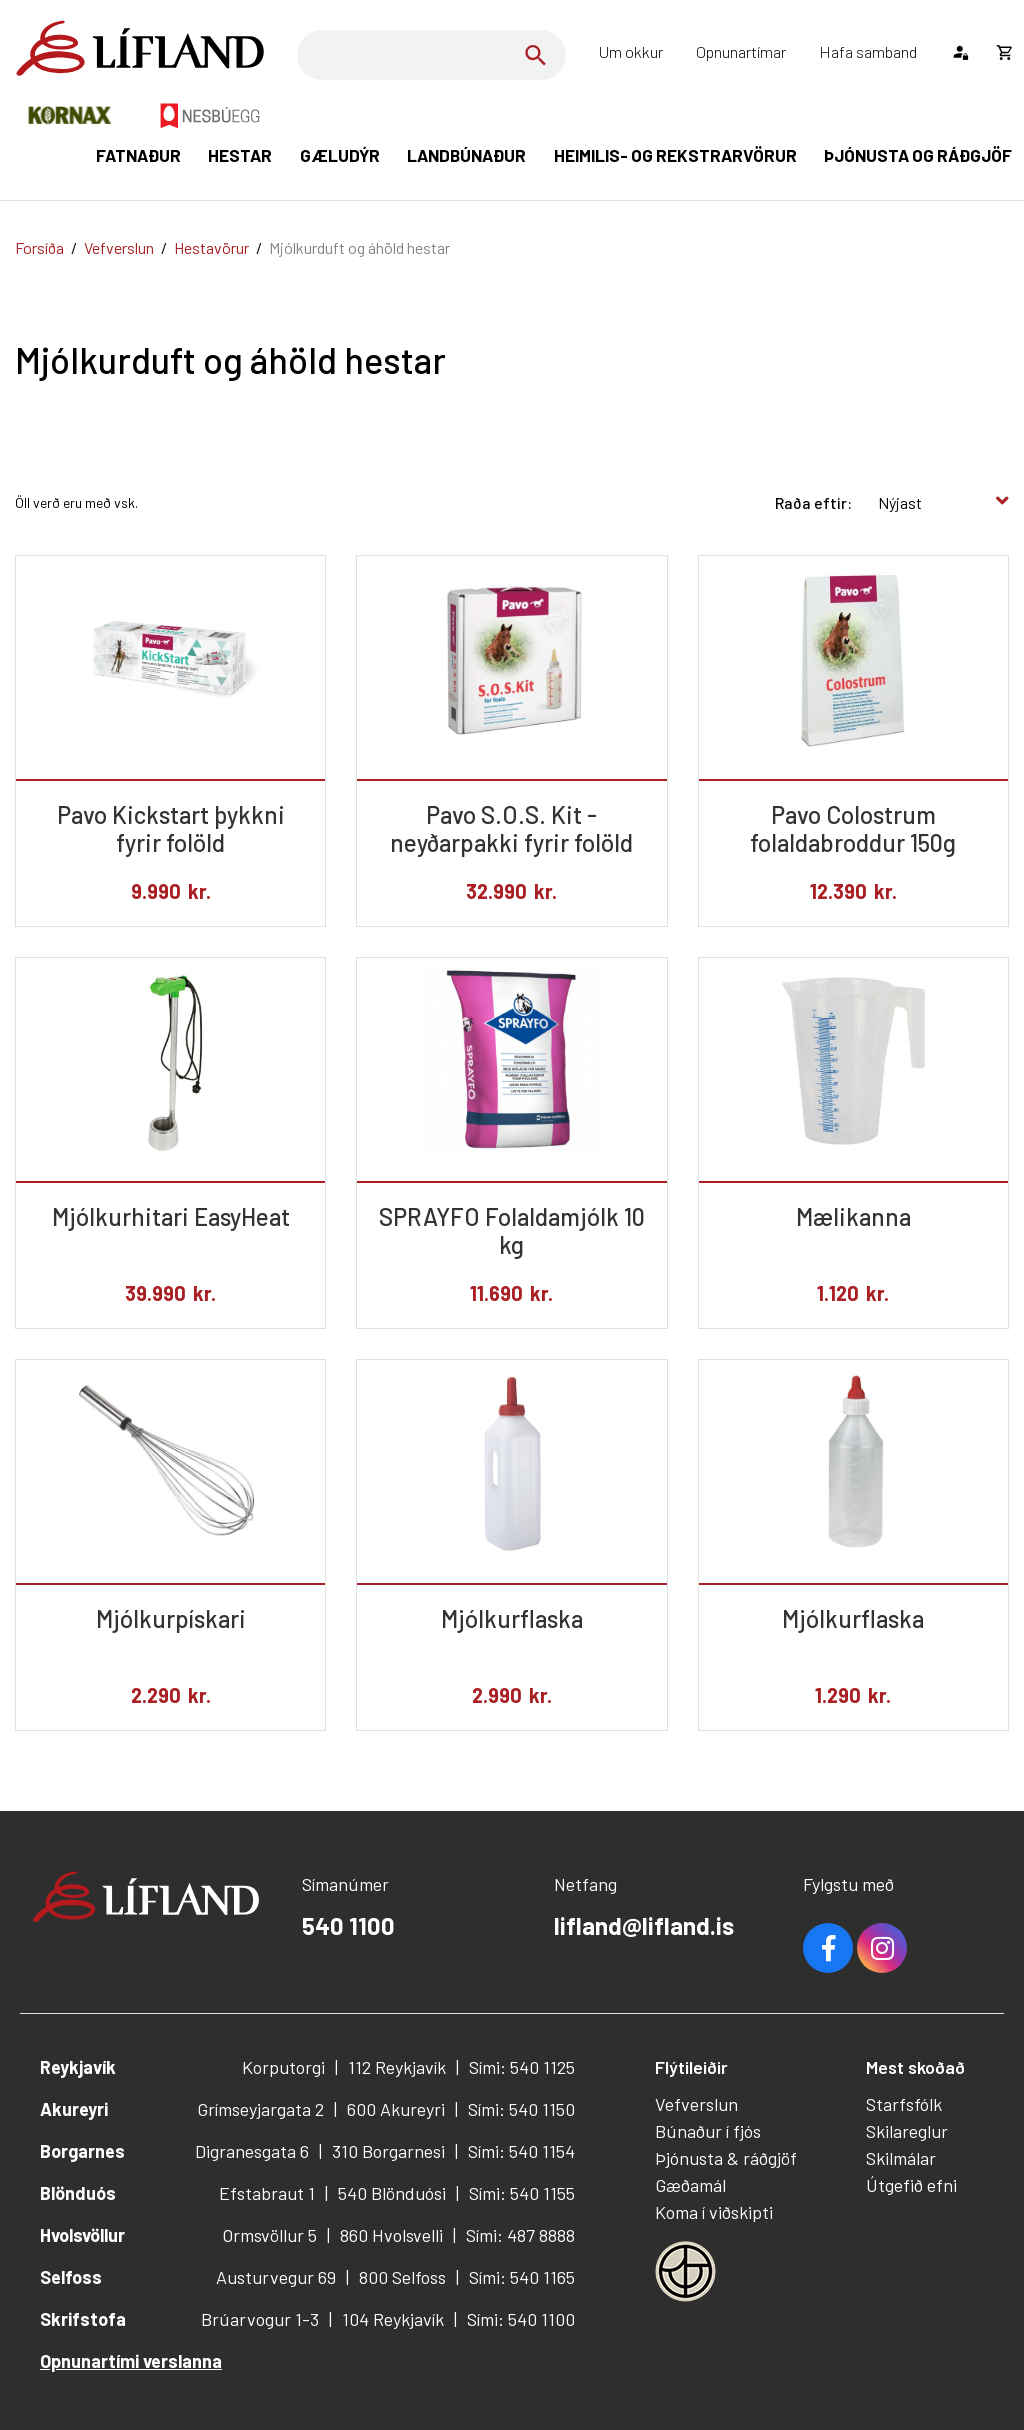 The image size is (1024, 2430). What do you see at coordinates (714, 2212) in the screenshot?
I see `Koma í viðskipti` at bounding box center [714, 2212].